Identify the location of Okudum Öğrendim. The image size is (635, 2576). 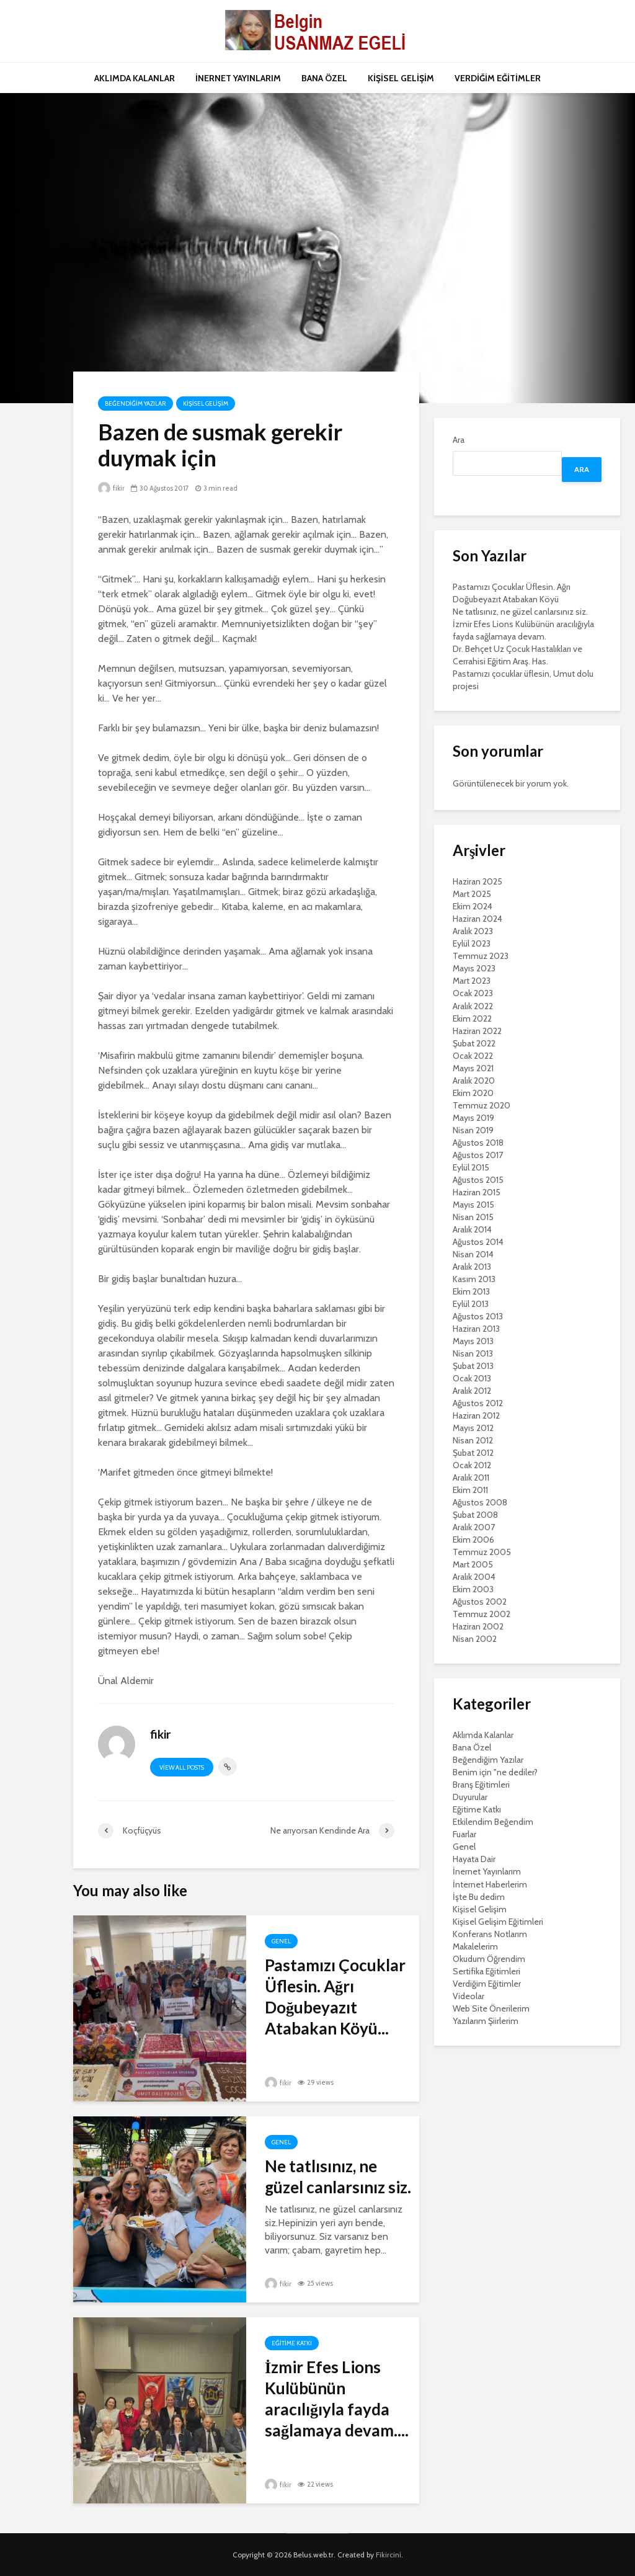
(489, 1958).